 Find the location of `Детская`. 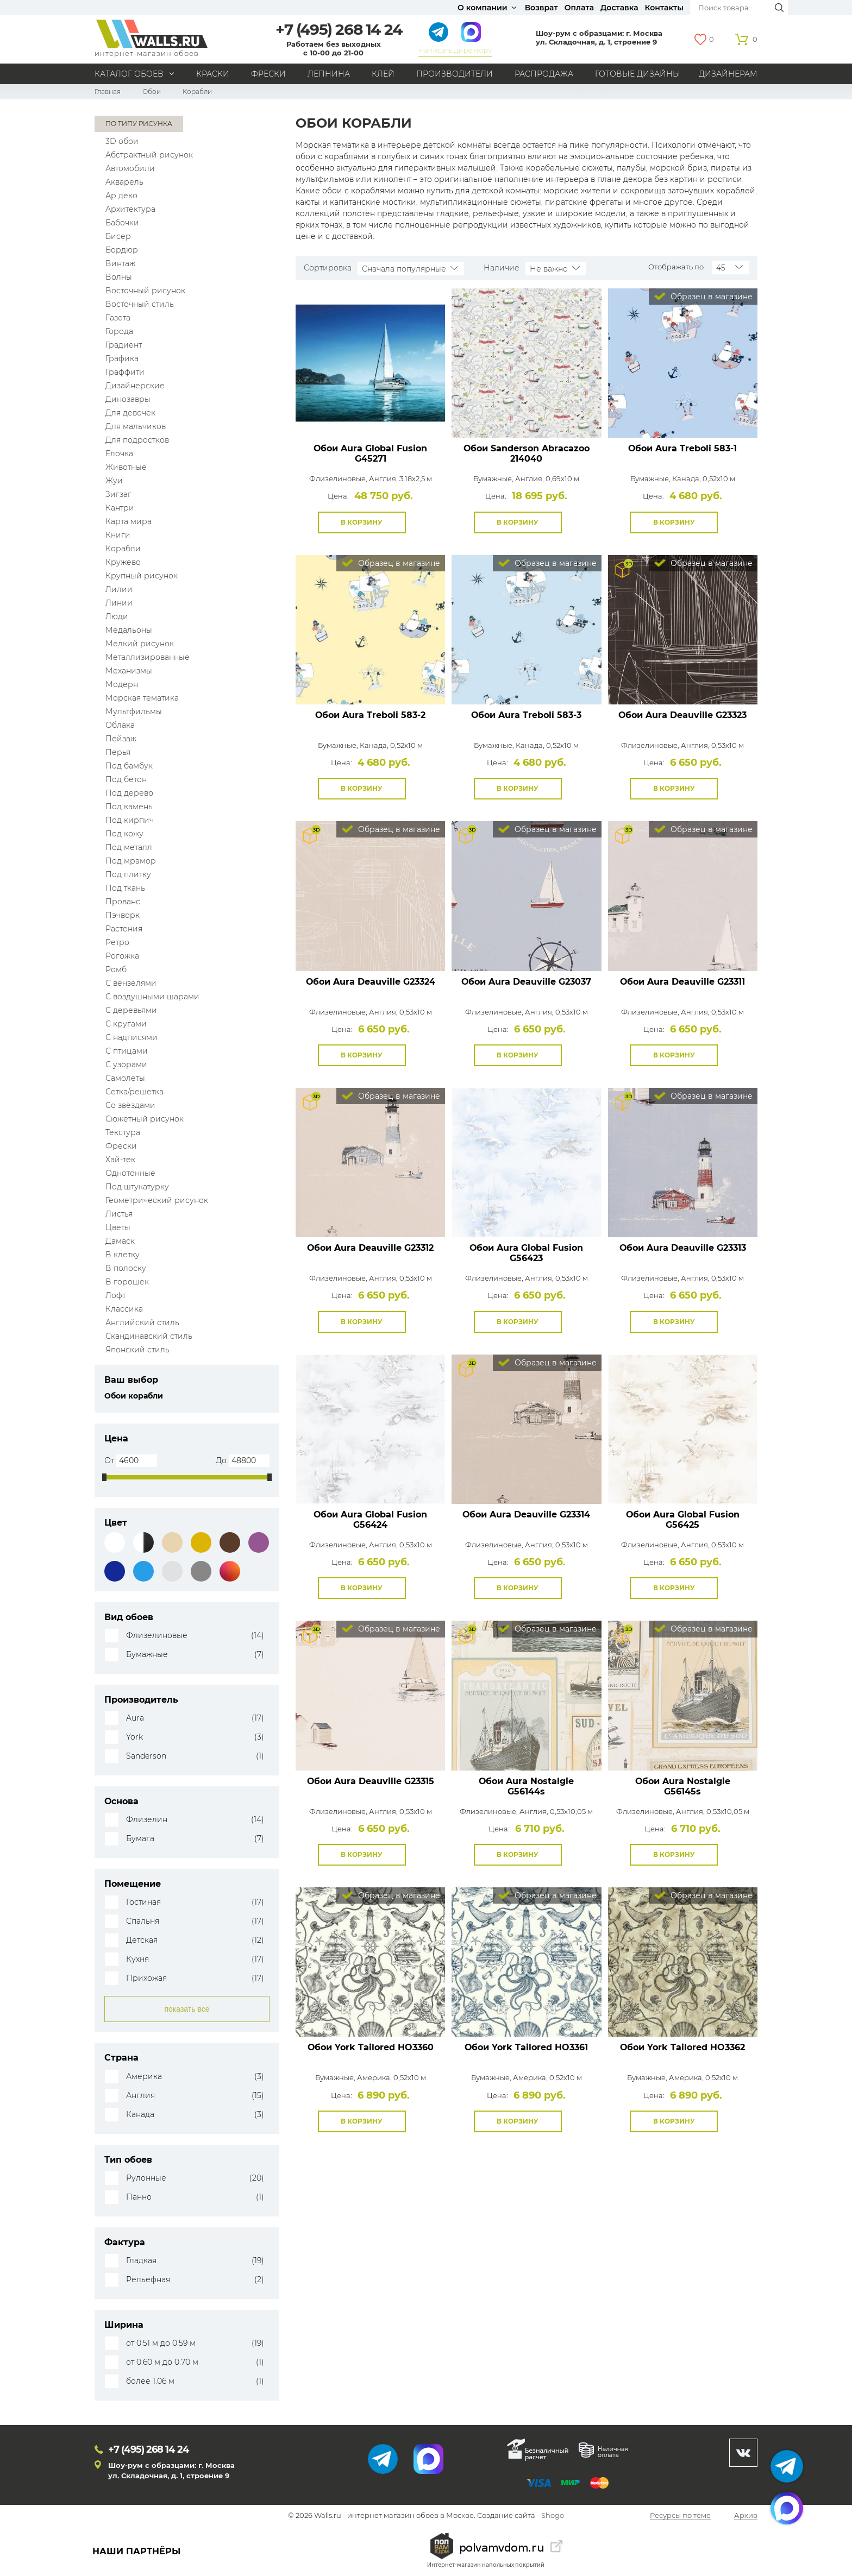

Детская is located at coordinates (142, 1940).